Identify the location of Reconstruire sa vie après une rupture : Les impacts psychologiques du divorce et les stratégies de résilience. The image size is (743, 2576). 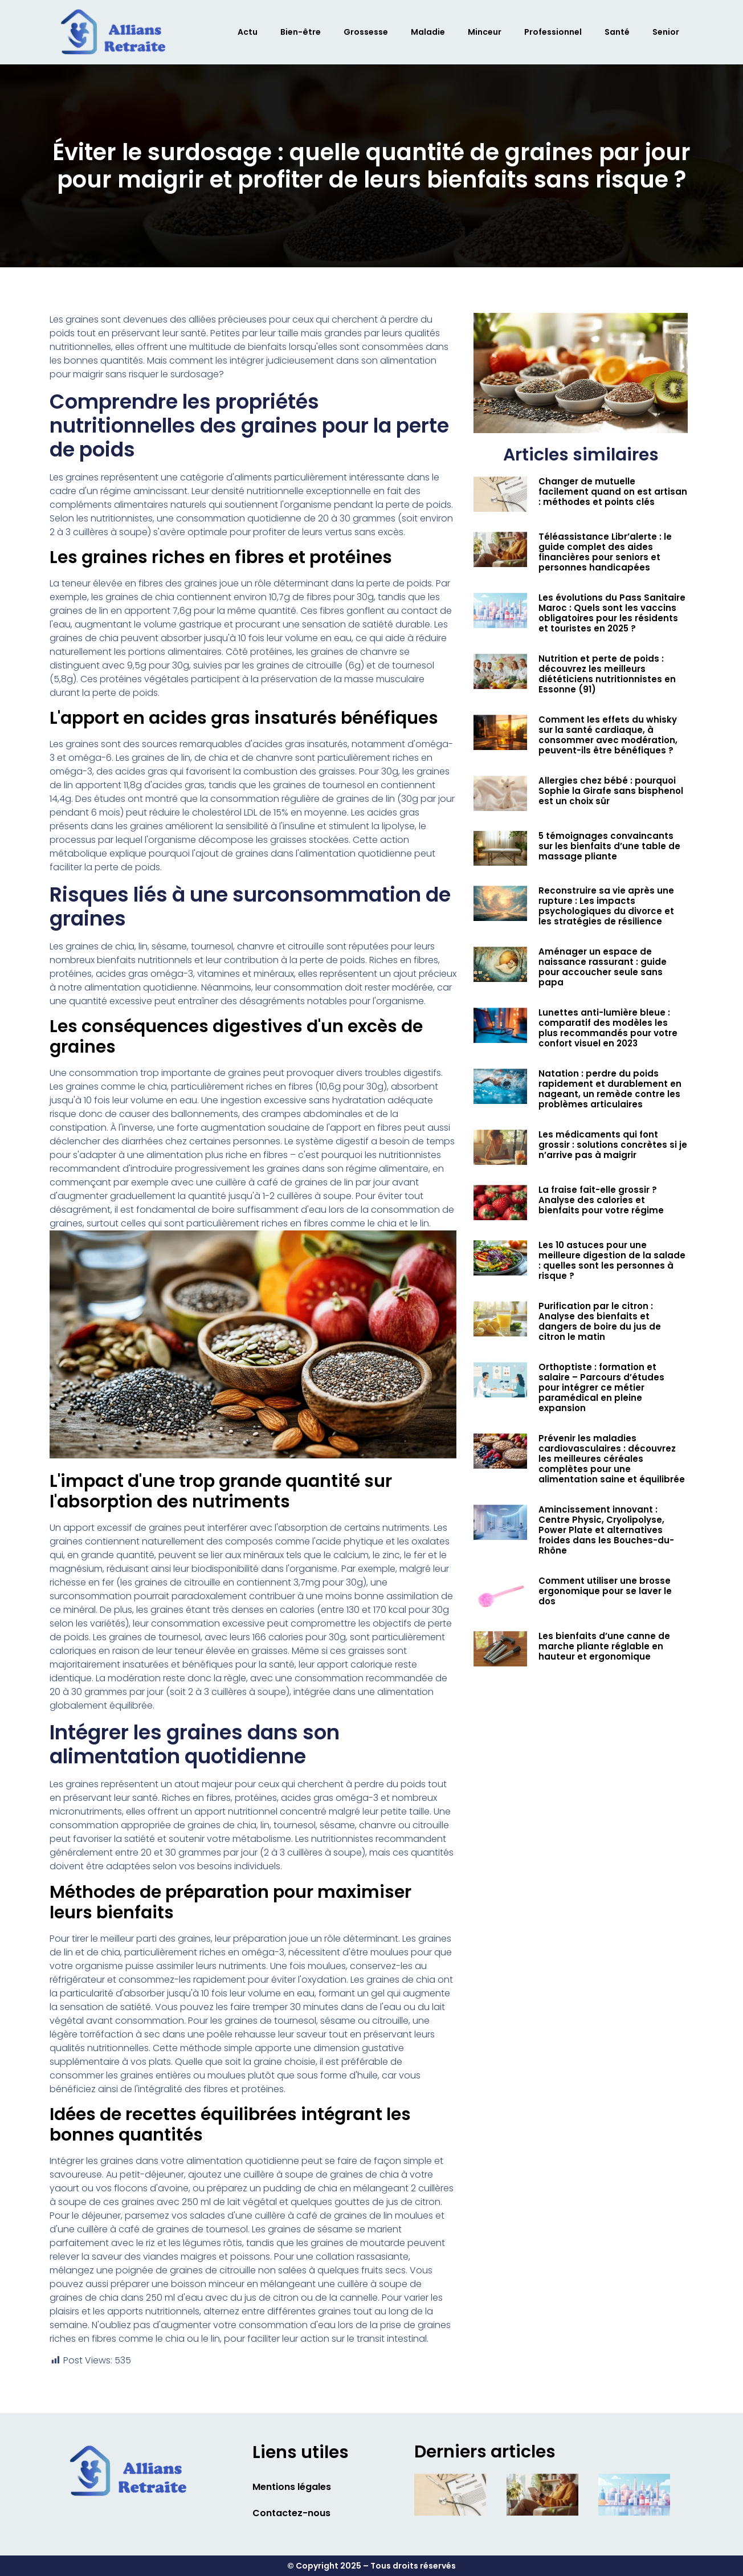
(606, 906).